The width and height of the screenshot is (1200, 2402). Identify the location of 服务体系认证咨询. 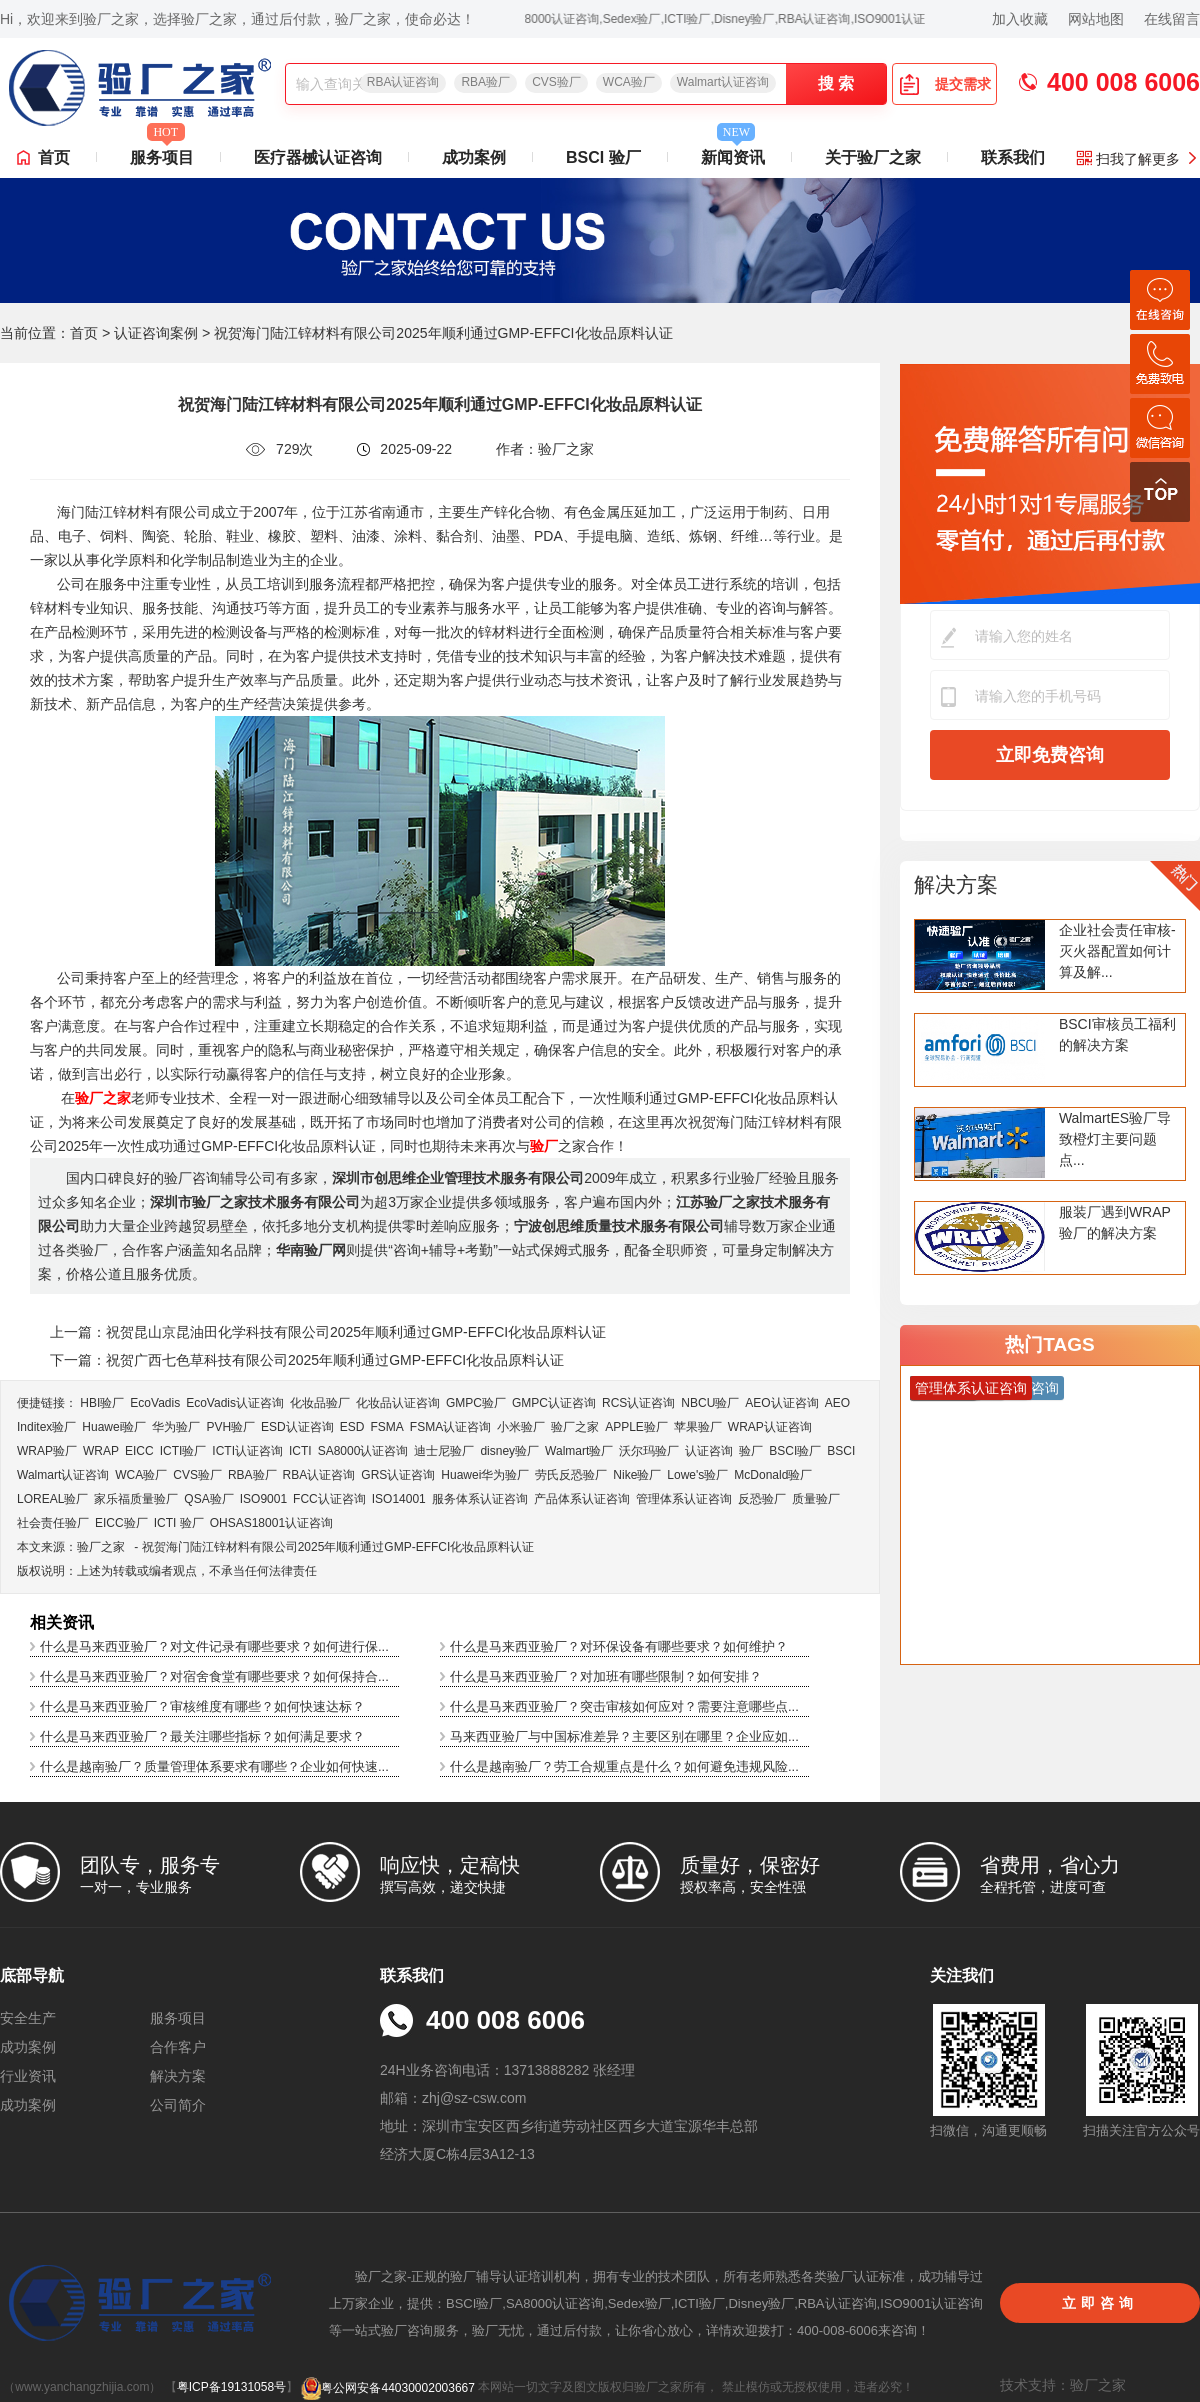
(480, 1499).